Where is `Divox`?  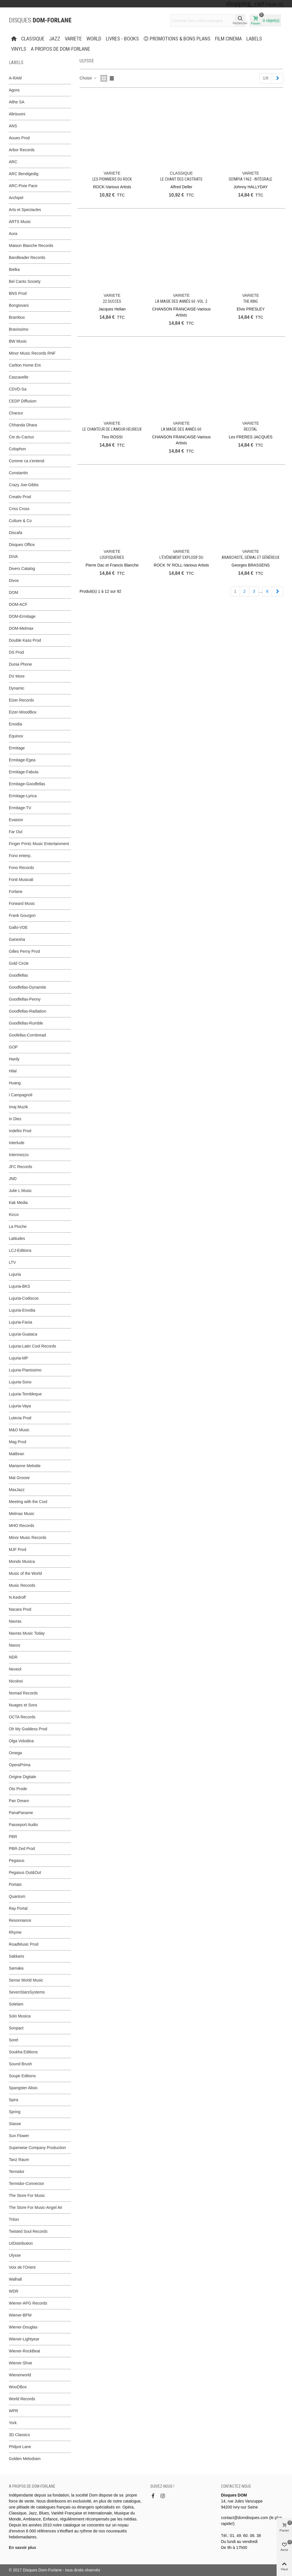
Divox is located at coordinates (14, 580).